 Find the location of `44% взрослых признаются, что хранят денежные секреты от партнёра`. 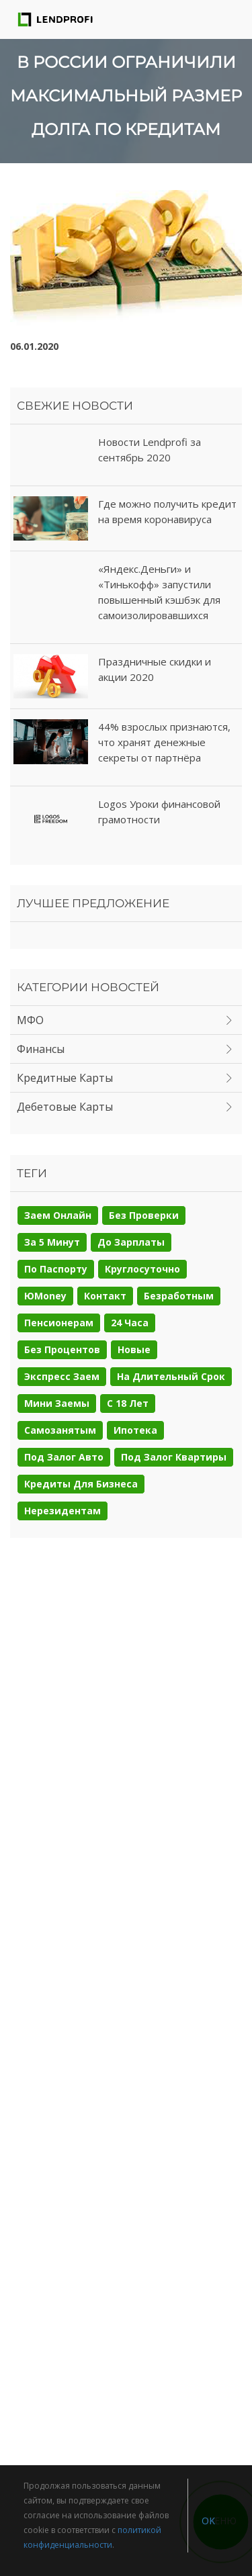

44% взрослых признаются, что хранят денежные секреты от партнёра is located at coordinates (164, 742).